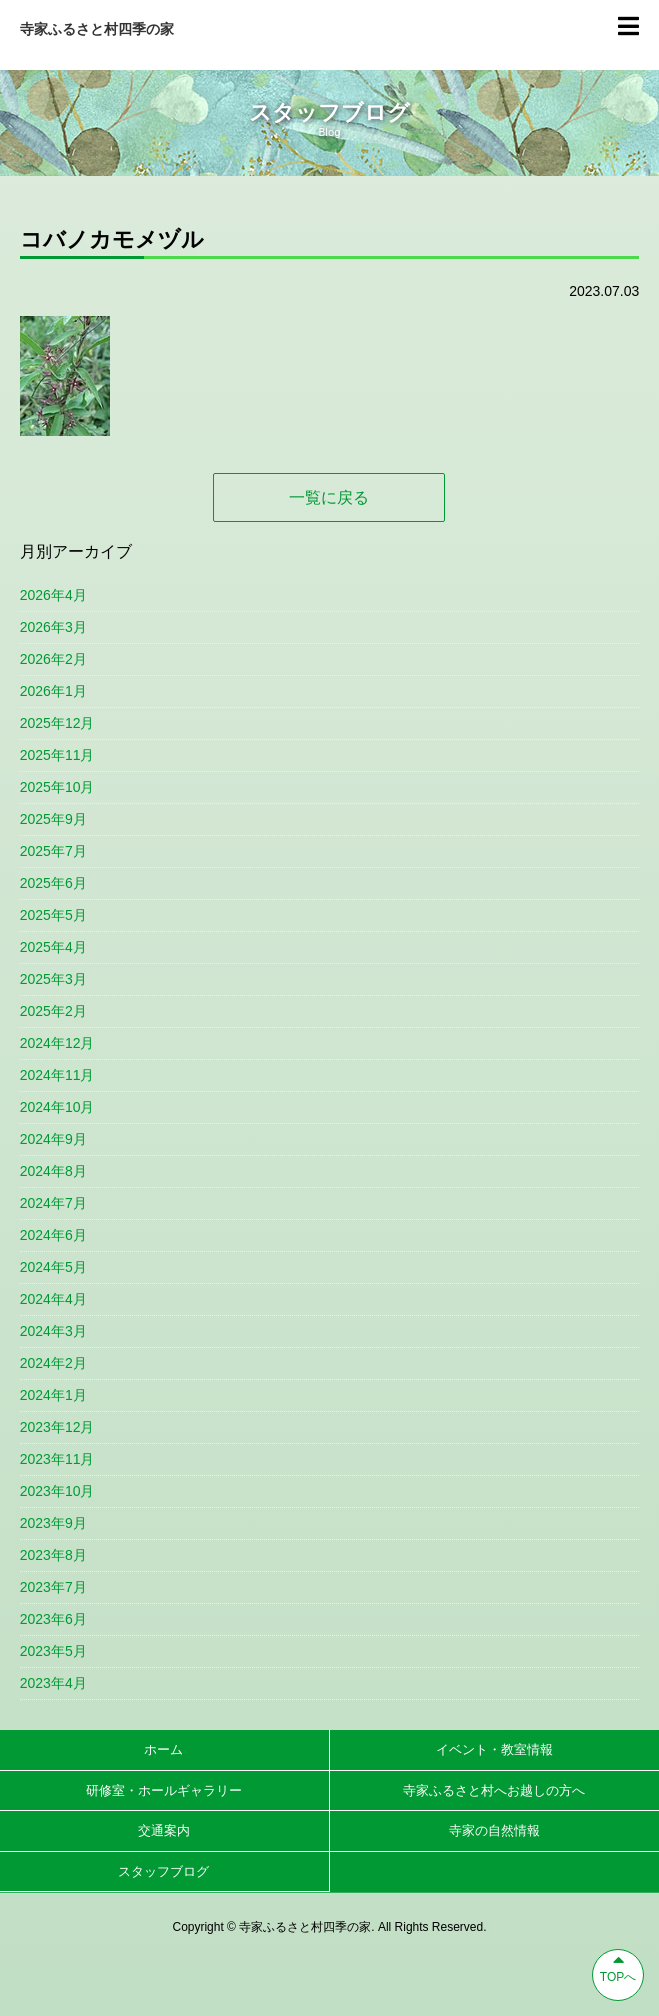  Describe the element at coordinates (53, 1395) in the screenshot. I see `2024年1月` at that location.